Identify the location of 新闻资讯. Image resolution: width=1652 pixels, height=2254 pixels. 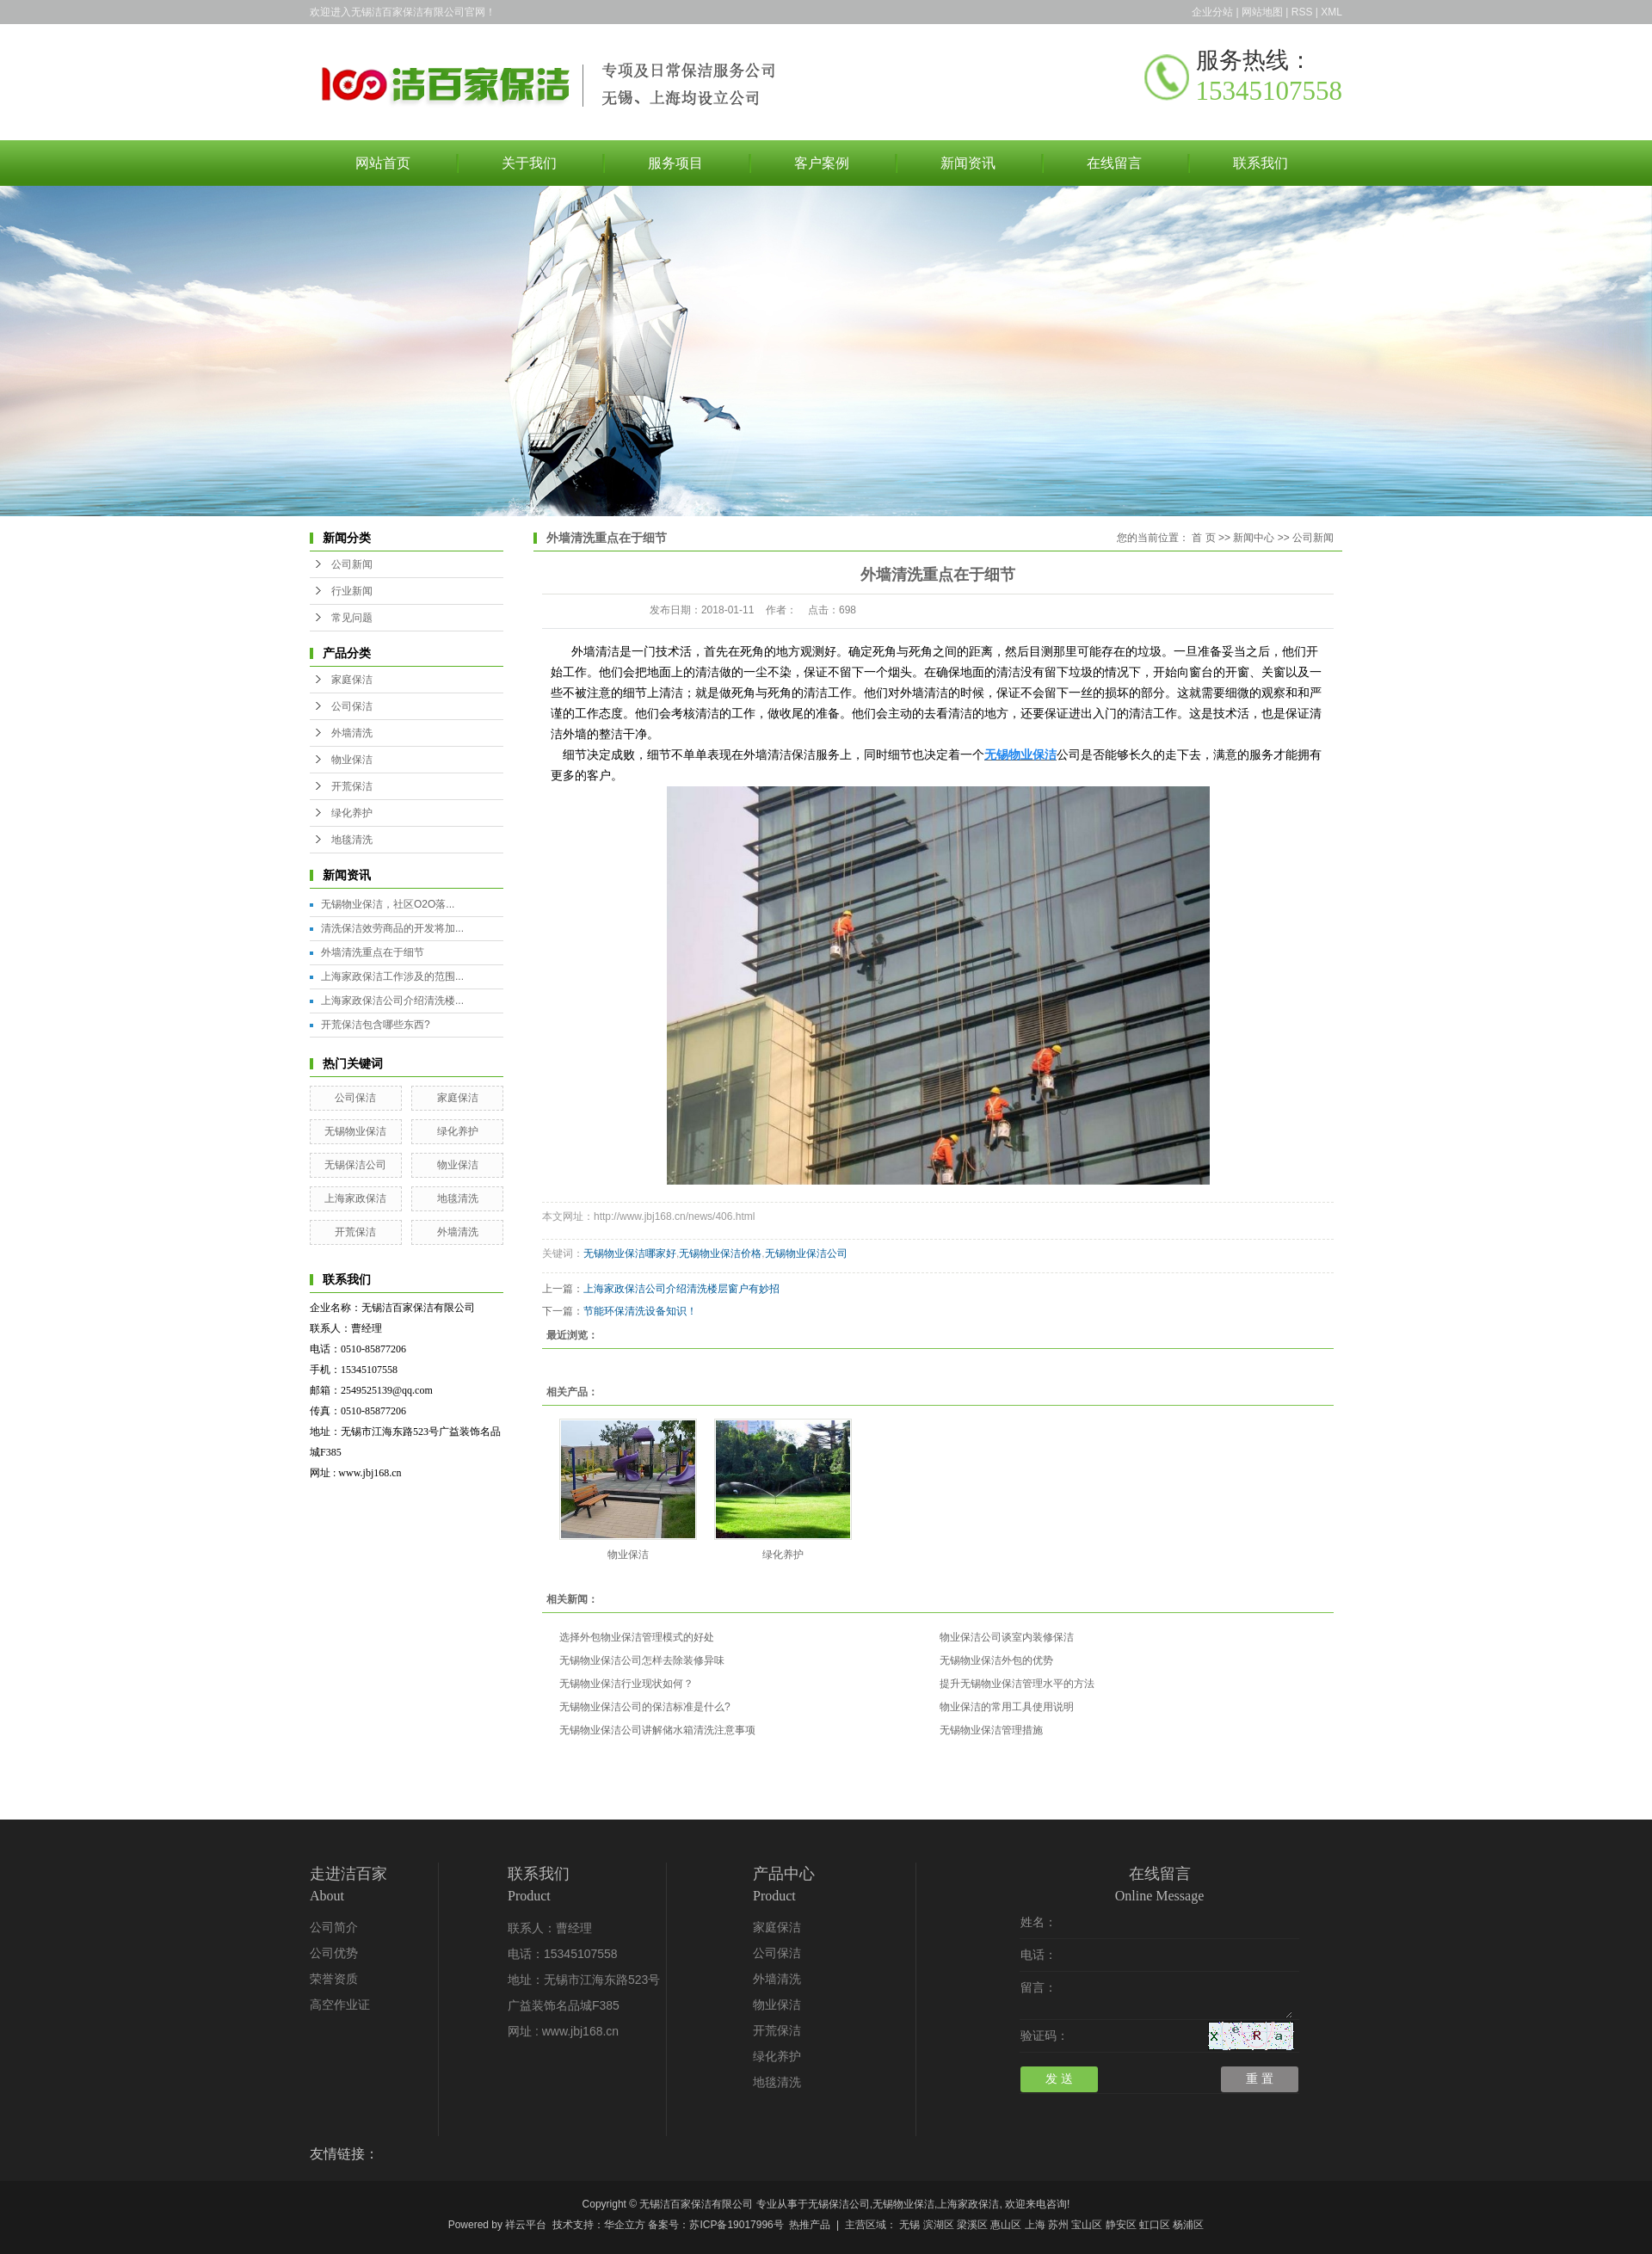
(968, 163).